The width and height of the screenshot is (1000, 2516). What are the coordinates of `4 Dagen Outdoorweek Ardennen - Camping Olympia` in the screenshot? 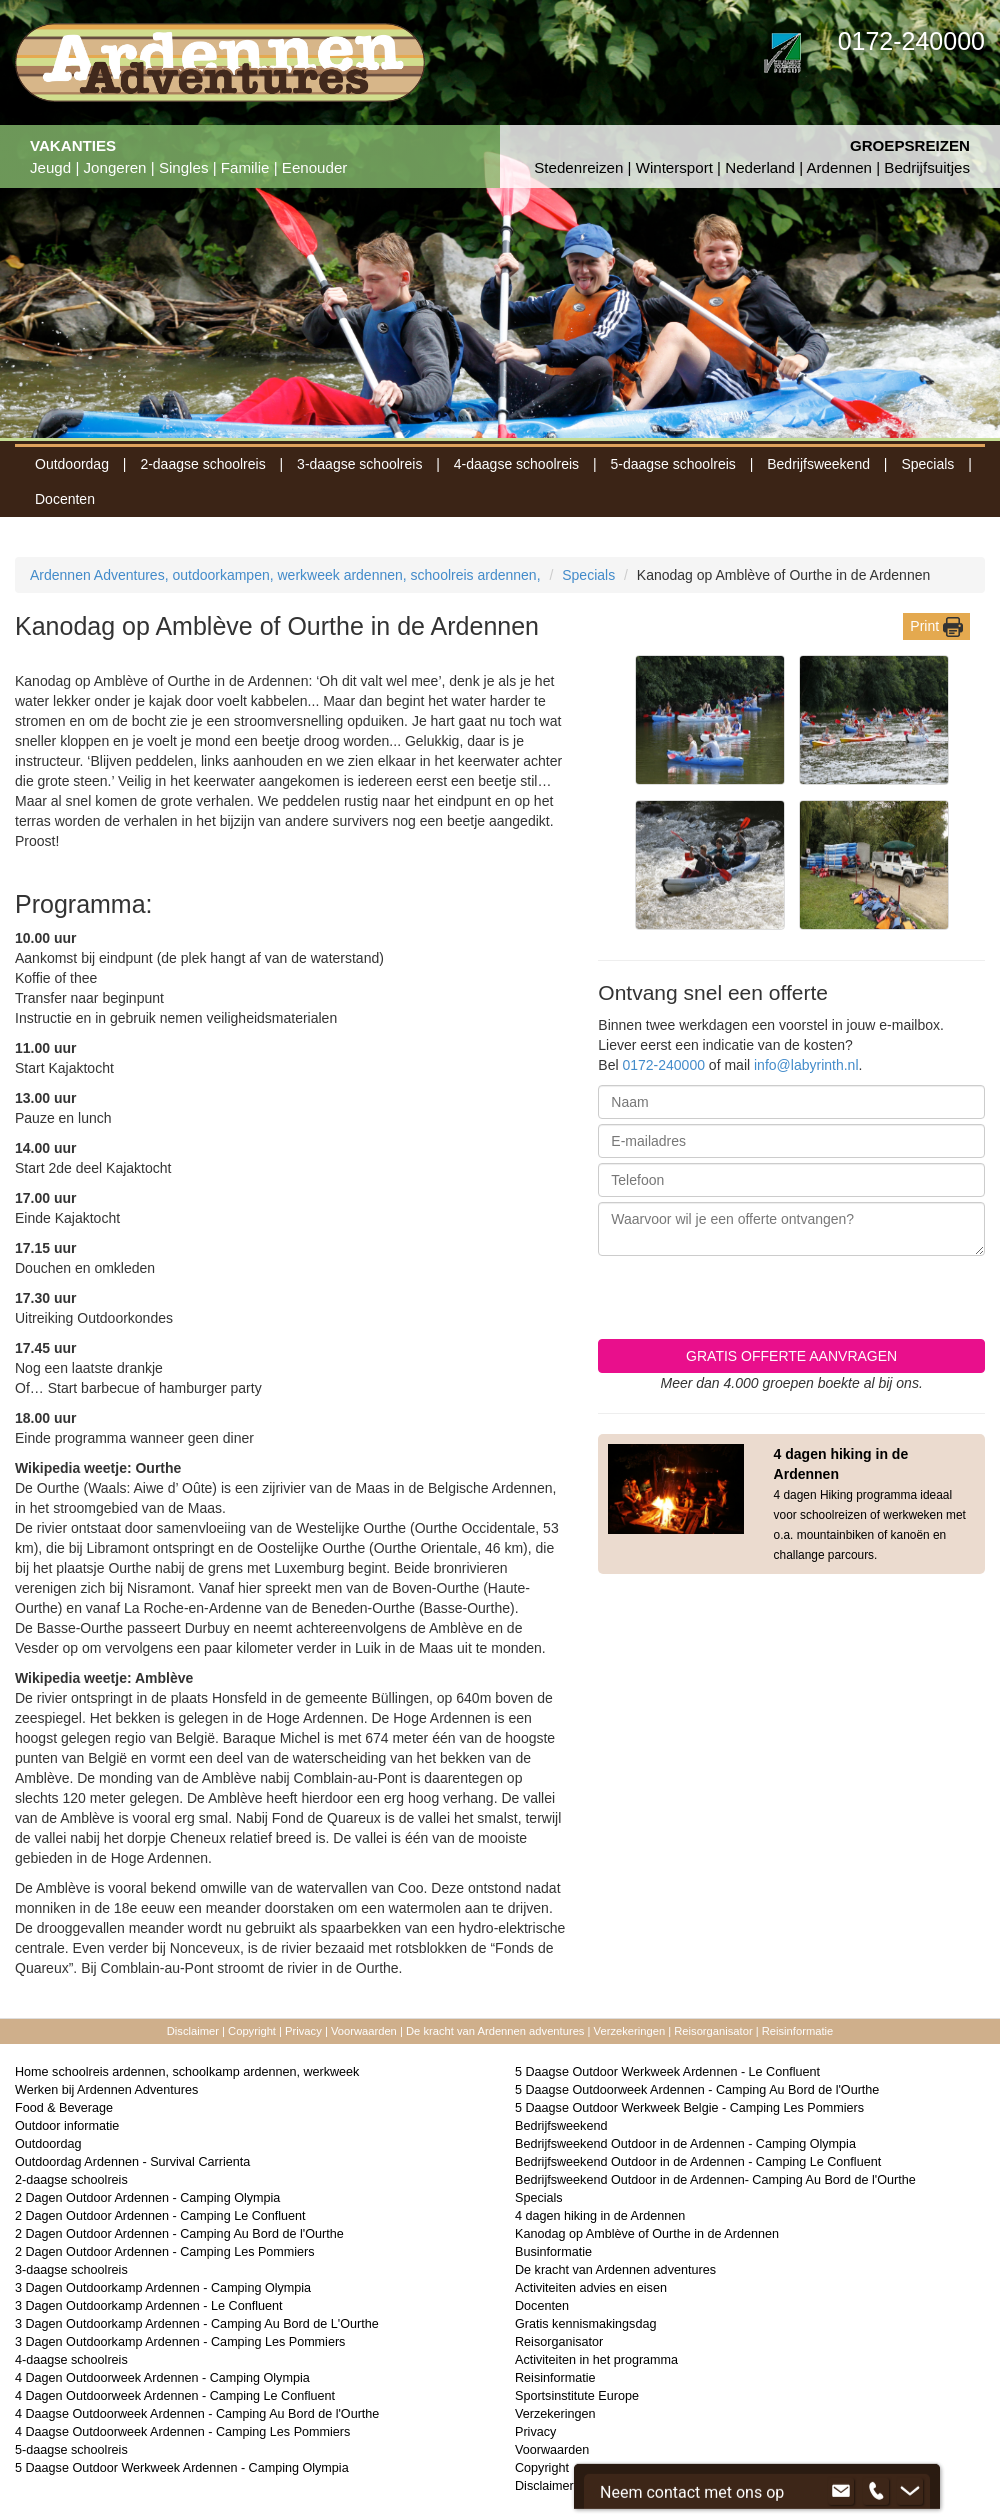 It's located at (162, 2378).